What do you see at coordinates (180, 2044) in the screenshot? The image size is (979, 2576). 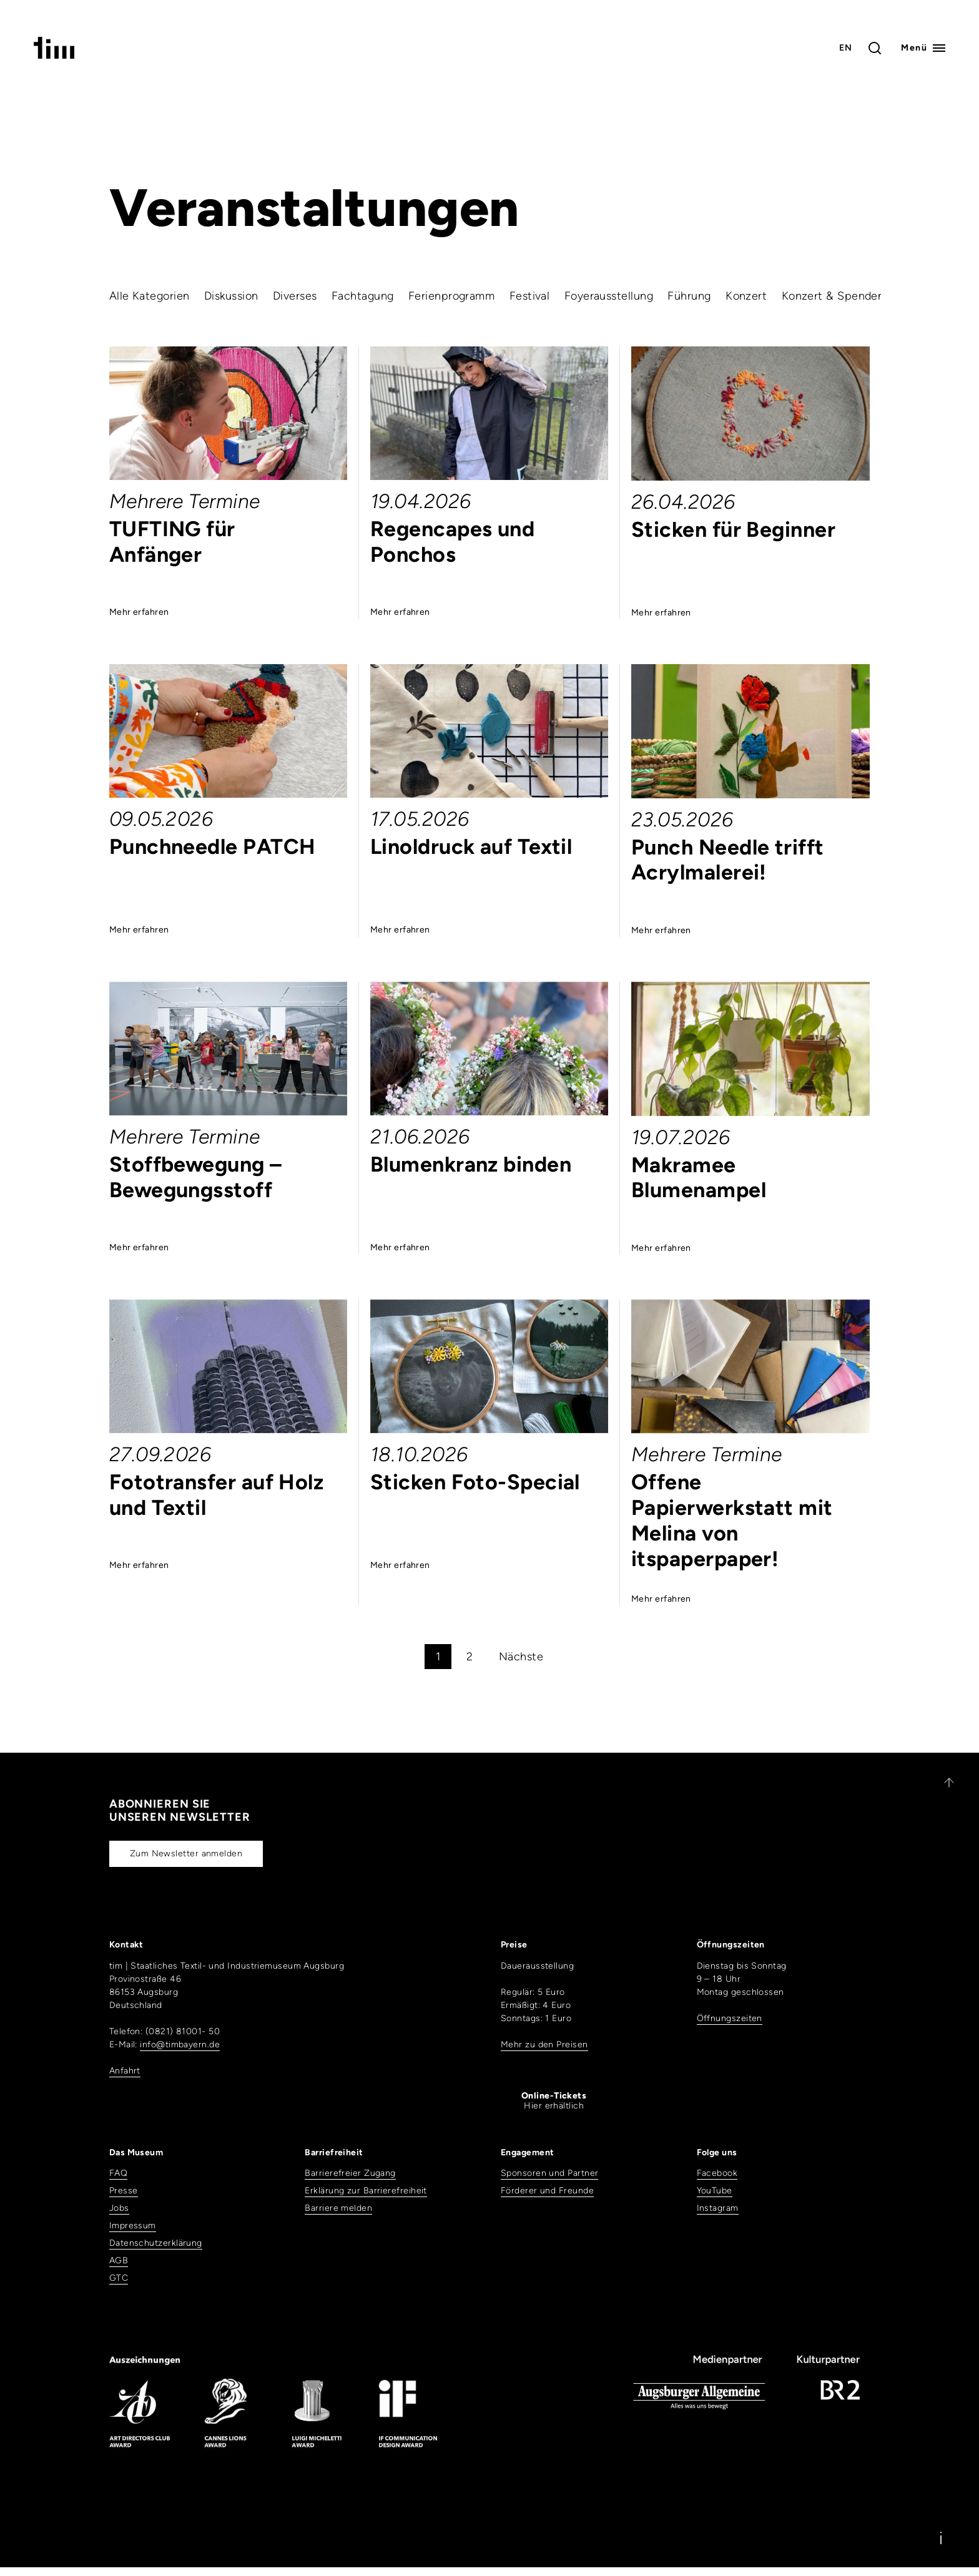 I see `info@timbayern.de` at bounding box center [180, 2044].